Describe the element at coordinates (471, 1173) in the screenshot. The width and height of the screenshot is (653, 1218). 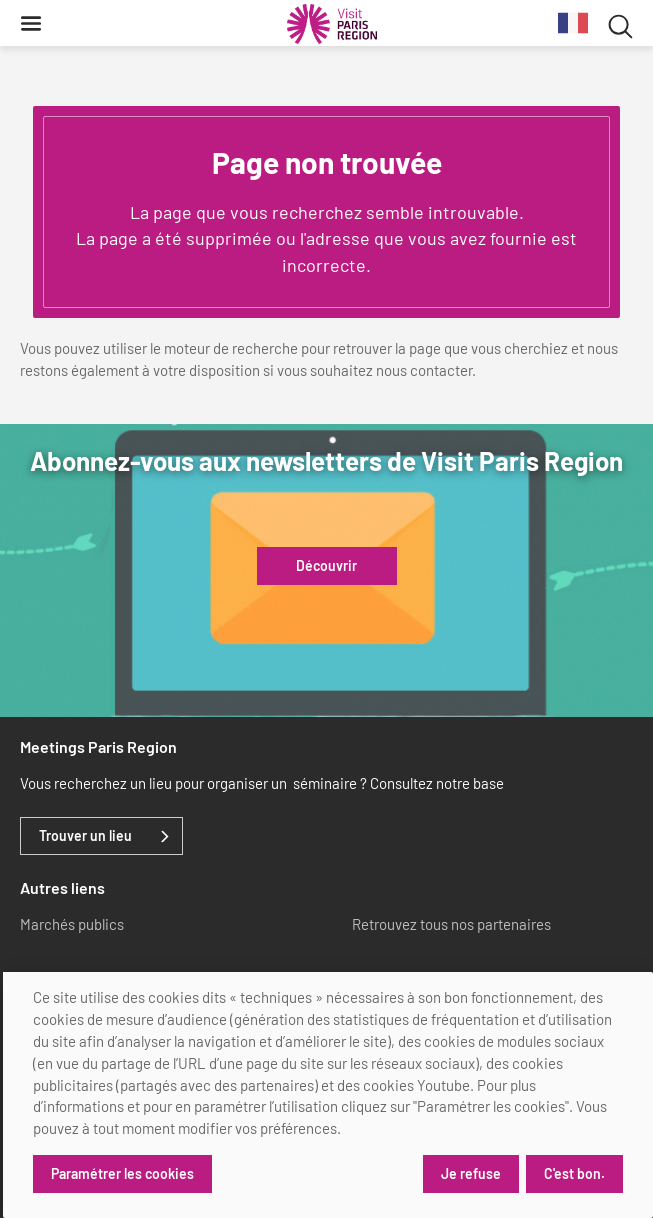
I see `Je refuse` at that location.